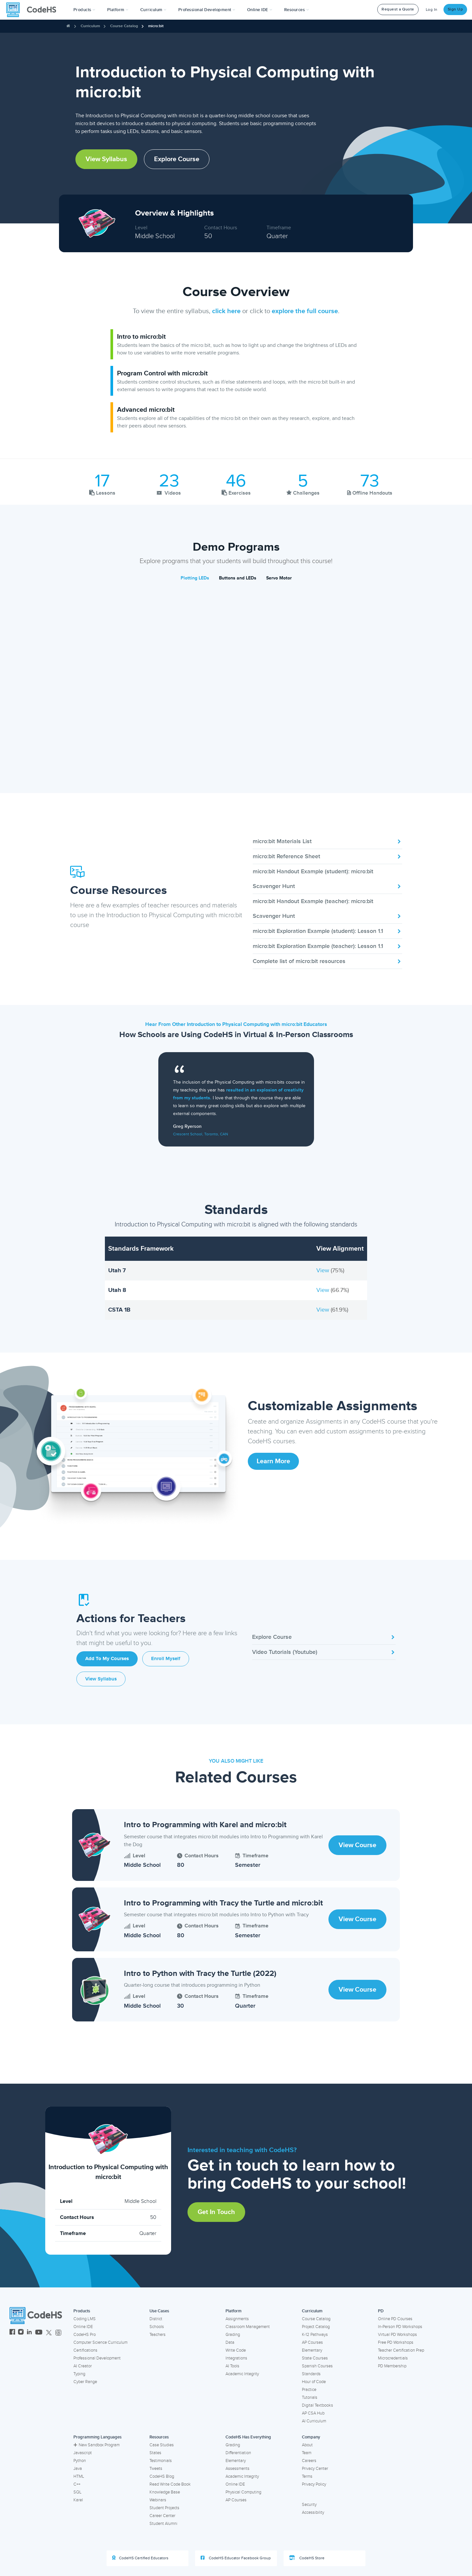 The image size is (472, 2576). What do you see at coordinates (311, 2374) in the screenshot?
I see `Standards` at bounding box center [311, 2374].